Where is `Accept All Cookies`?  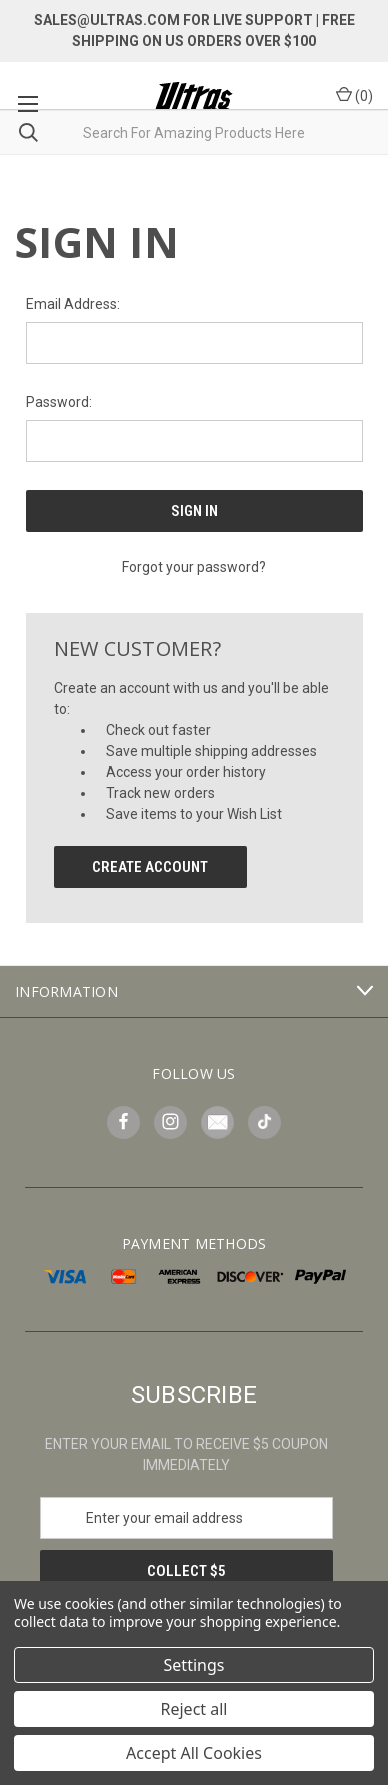
Accept All Cookies is located at coordinates (194, 1753).